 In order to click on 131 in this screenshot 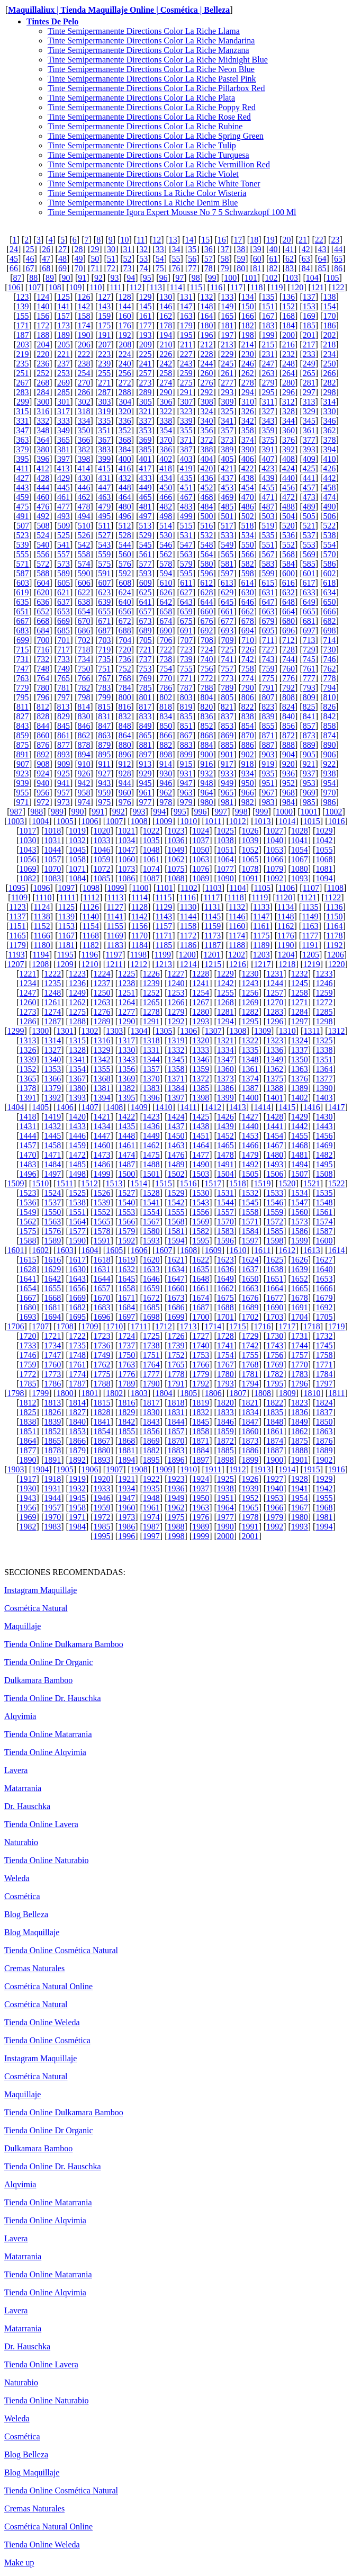, I will do `click(186, 296)`.